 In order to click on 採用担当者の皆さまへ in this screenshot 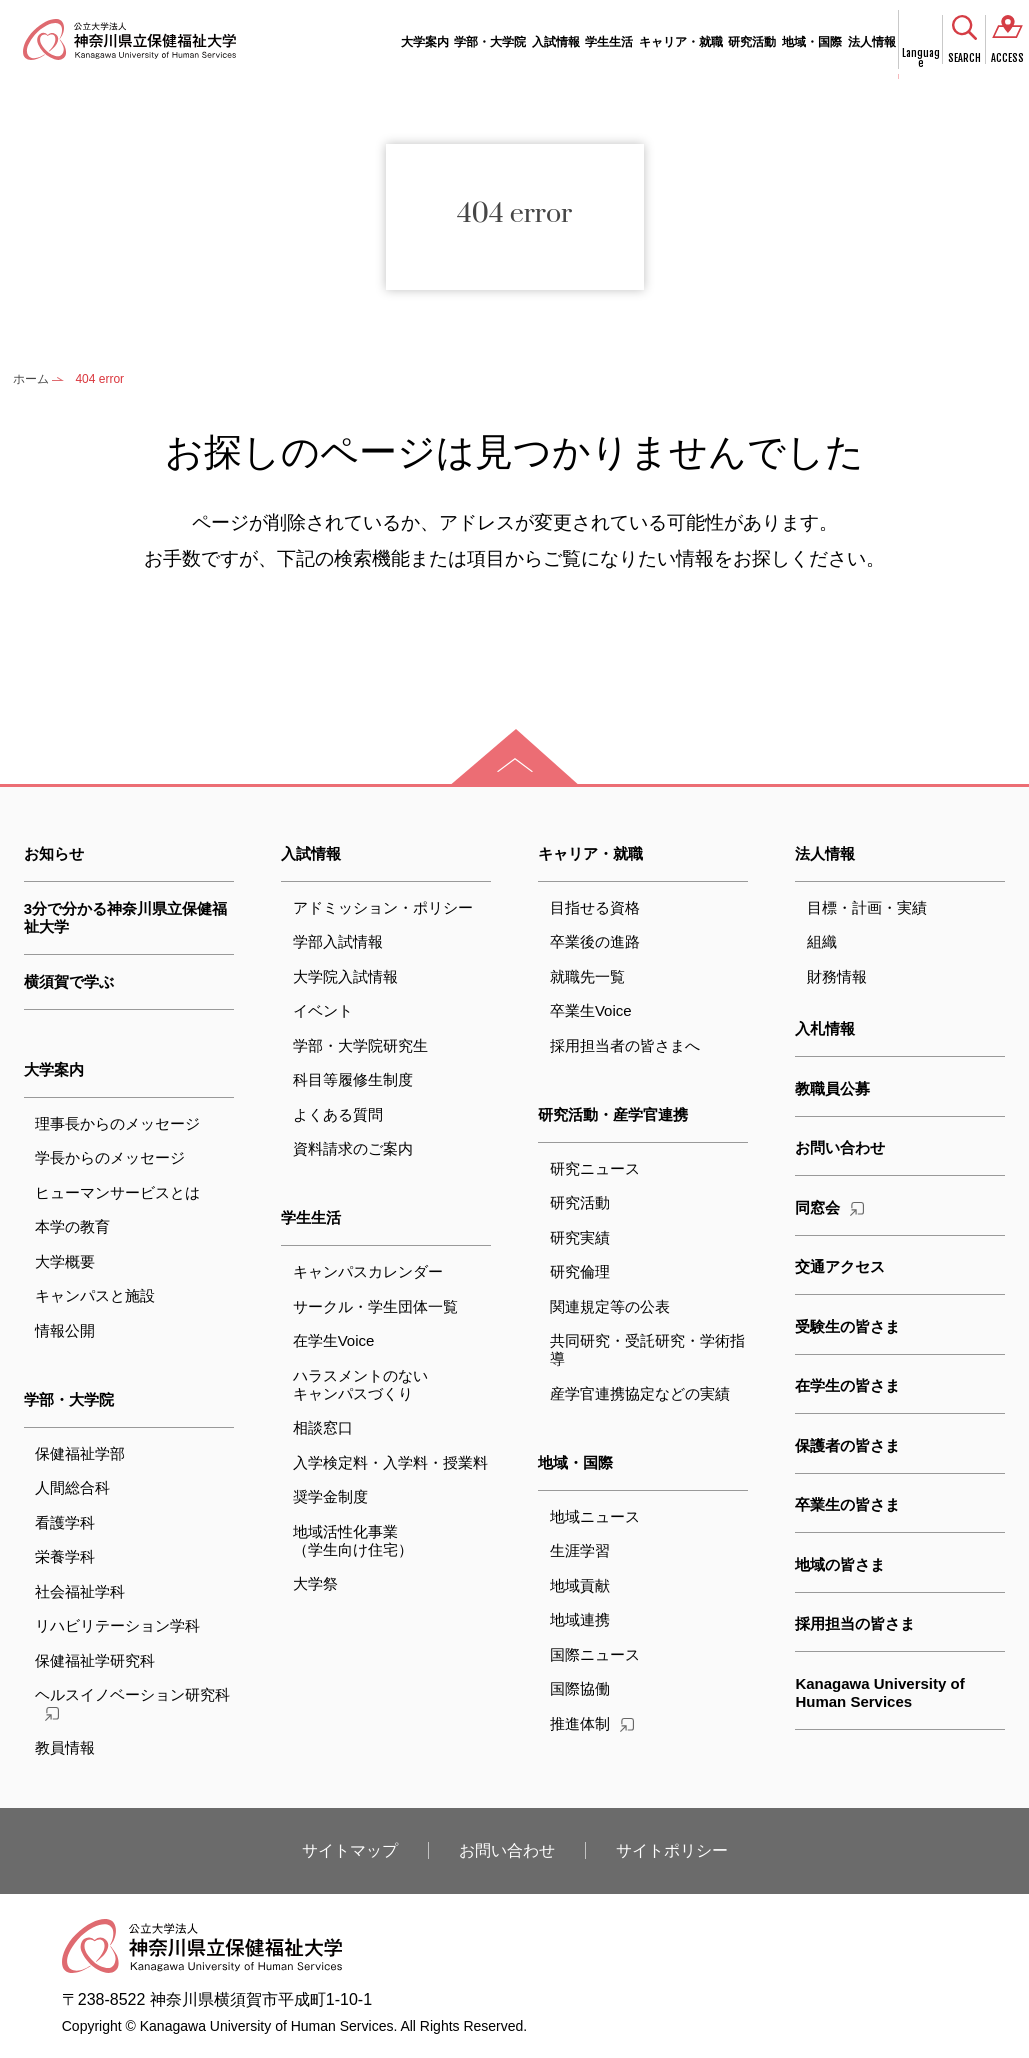, I will do `click(625, 1045)`.